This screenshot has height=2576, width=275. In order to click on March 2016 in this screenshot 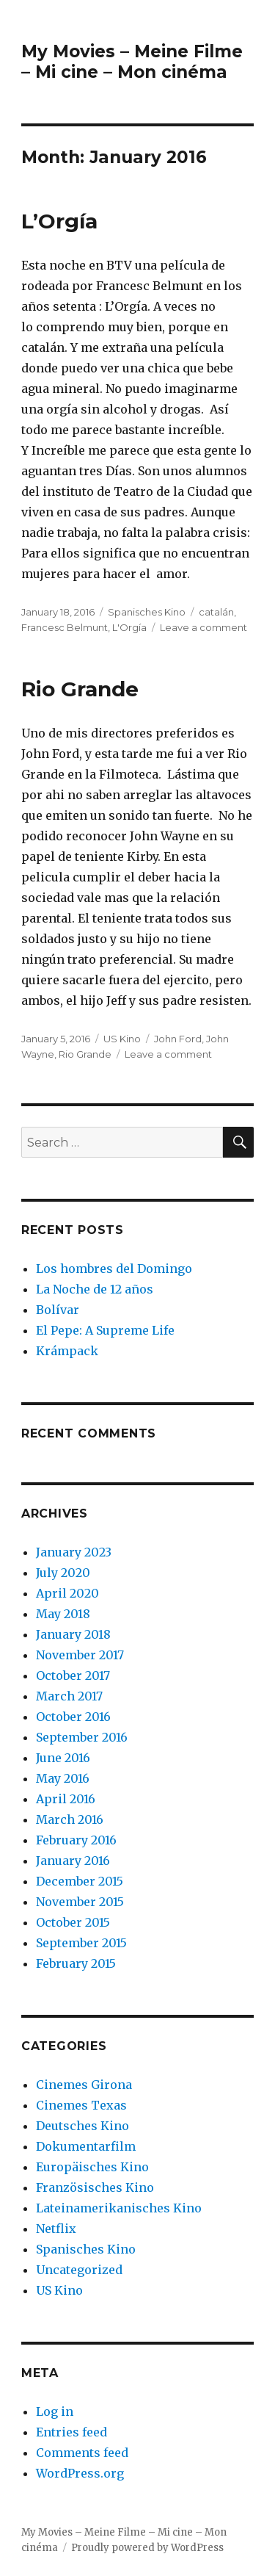, I will do `click(69, 1819)`.